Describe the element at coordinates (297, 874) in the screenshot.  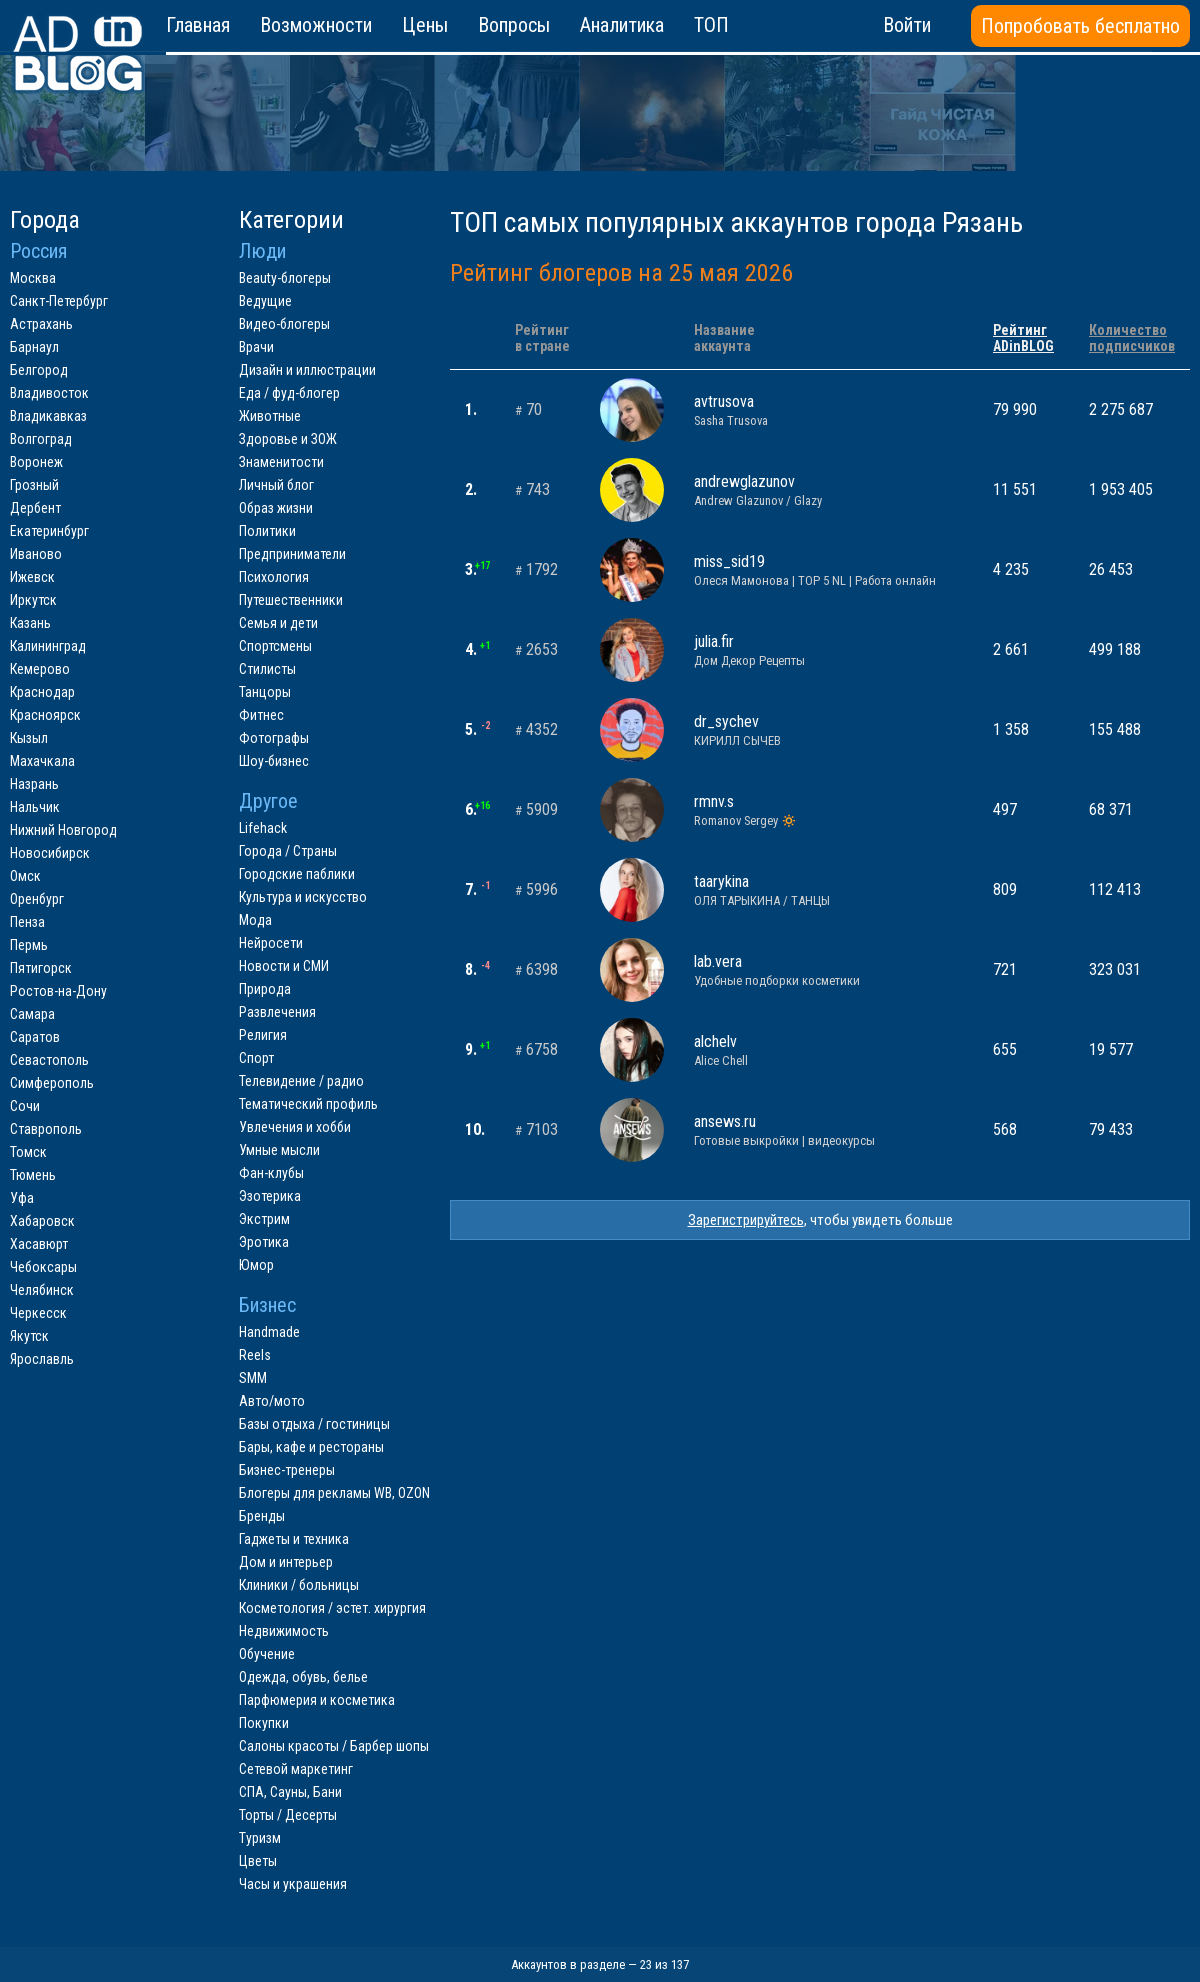
I see `Городские паблики` at that location.